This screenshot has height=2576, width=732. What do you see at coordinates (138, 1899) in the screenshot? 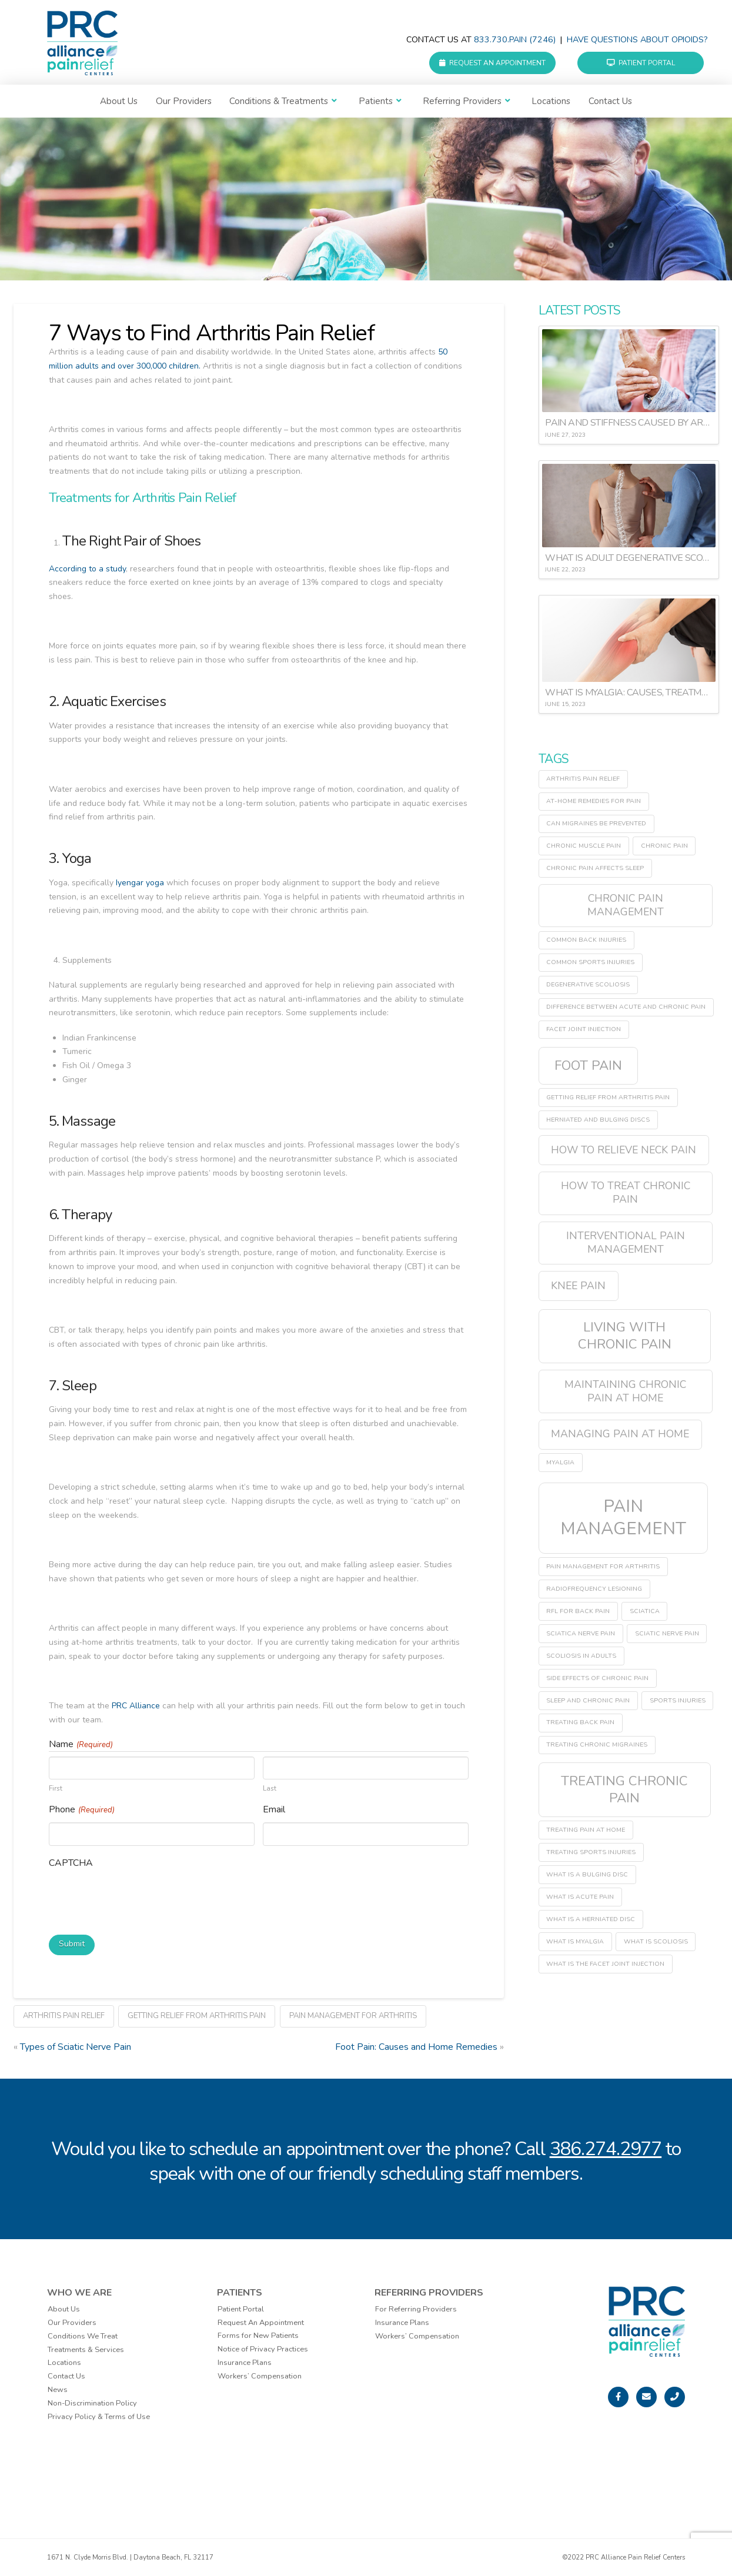
I see `[presentation]` at bounding box center [138, 1899].